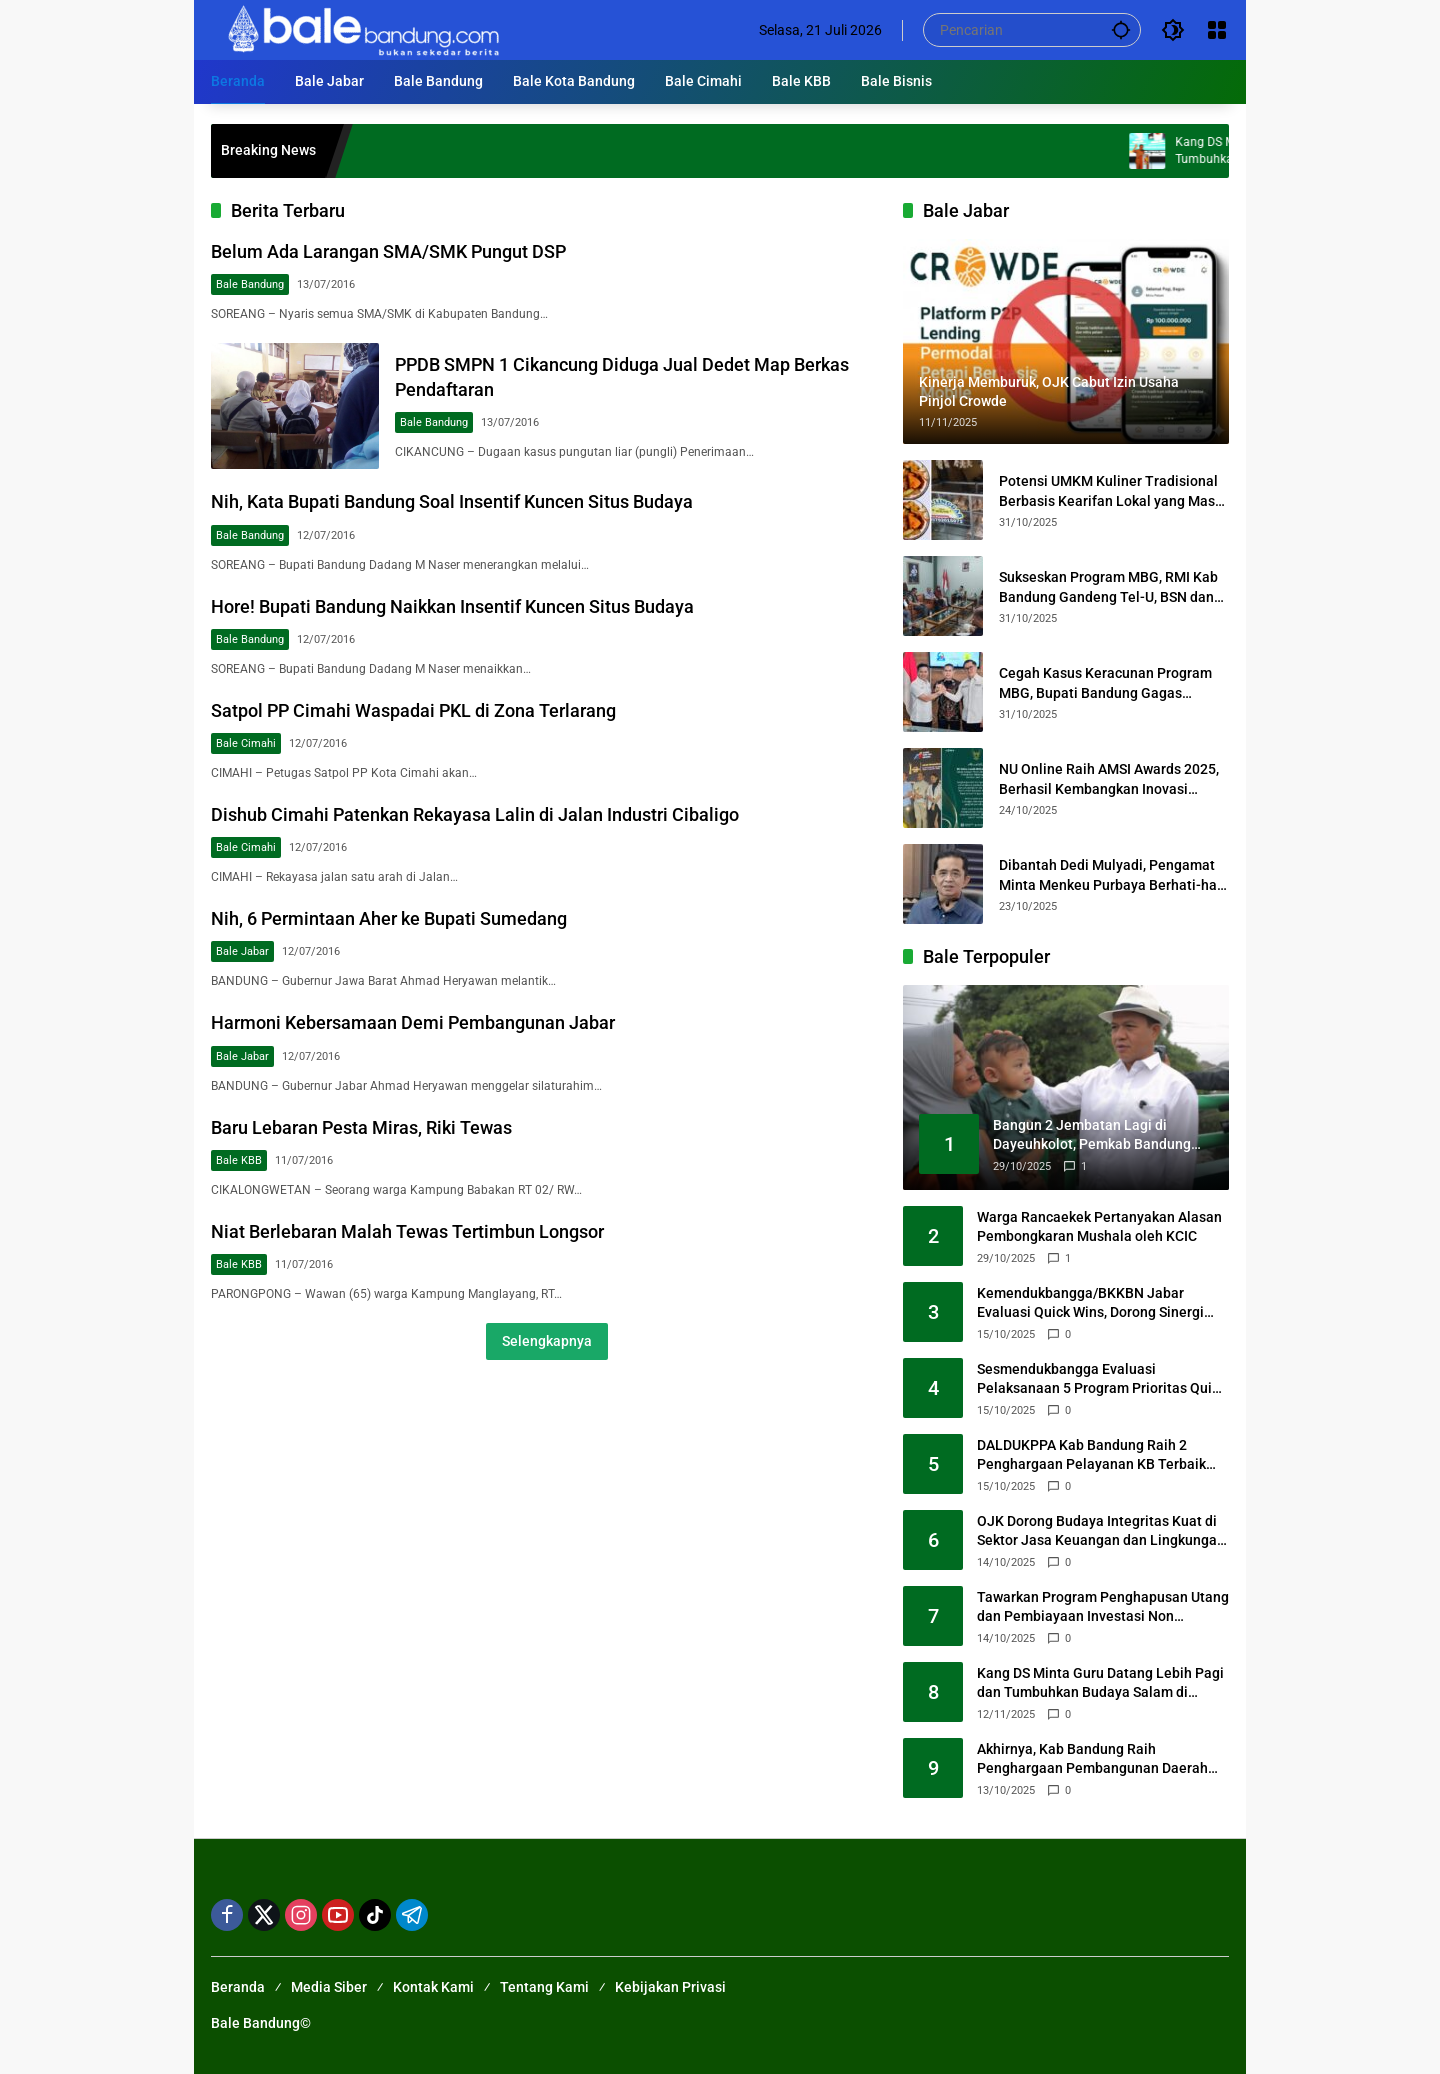 The height and width of the screenshot is (2074, 1440). I want to click on Baru Lebaran Pesta Miras, Riki Tewas, so click(361, 1127).